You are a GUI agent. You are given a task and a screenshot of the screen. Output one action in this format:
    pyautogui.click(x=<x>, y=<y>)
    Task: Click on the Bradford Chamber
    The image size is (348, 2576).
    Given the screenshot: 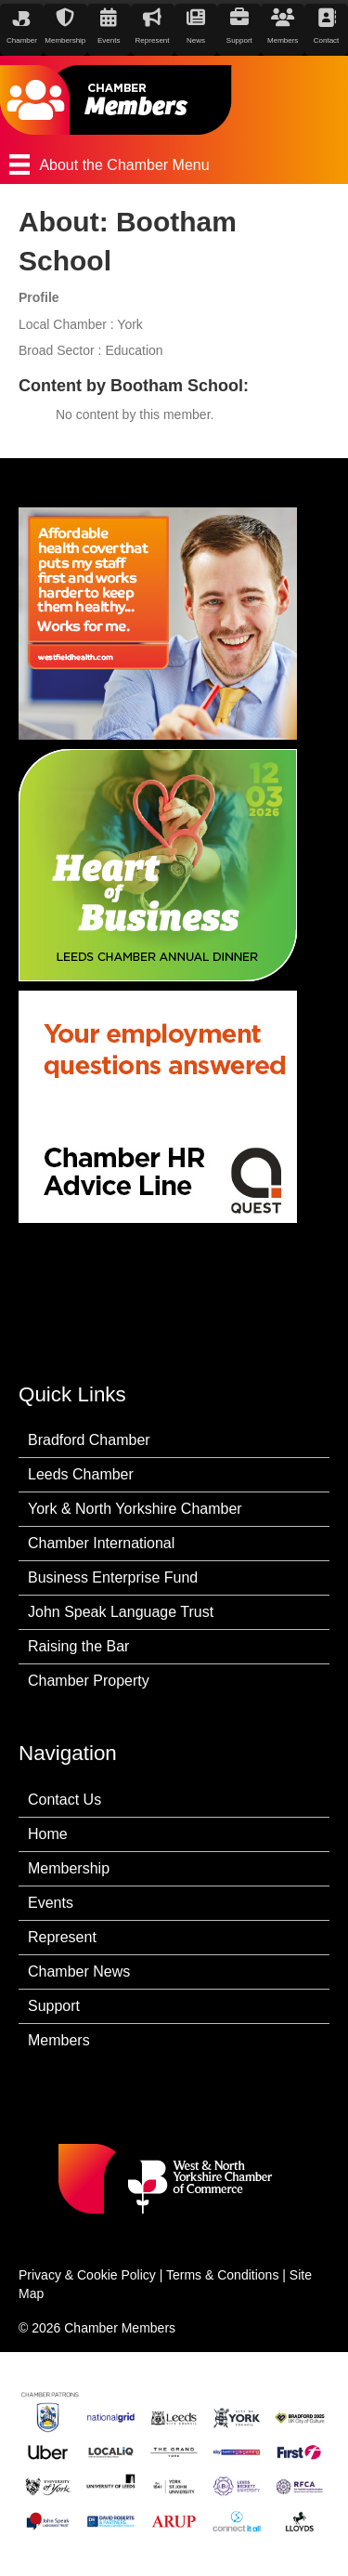 What is the action you would take?
    pyautogui.click(x=89, y=1440)
    